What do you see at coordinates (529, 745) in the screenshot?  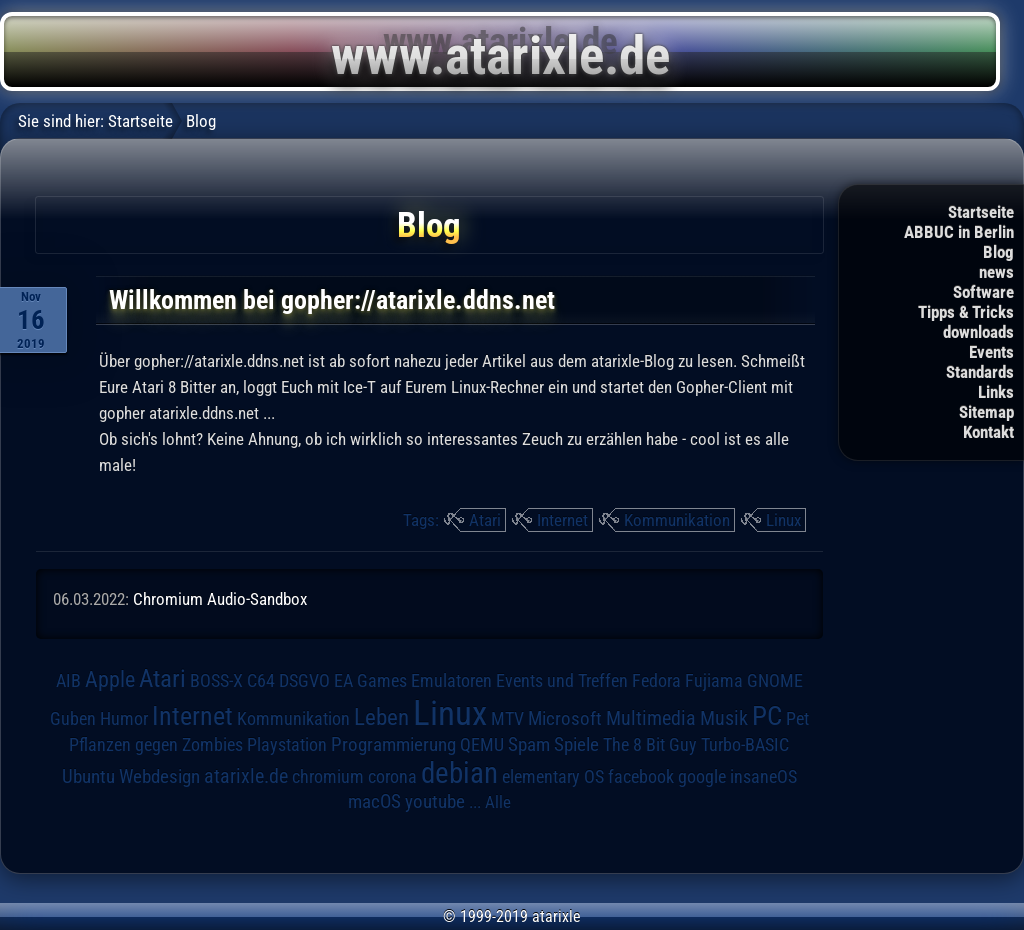 I see `Spam` at bounding box center [529, 745].